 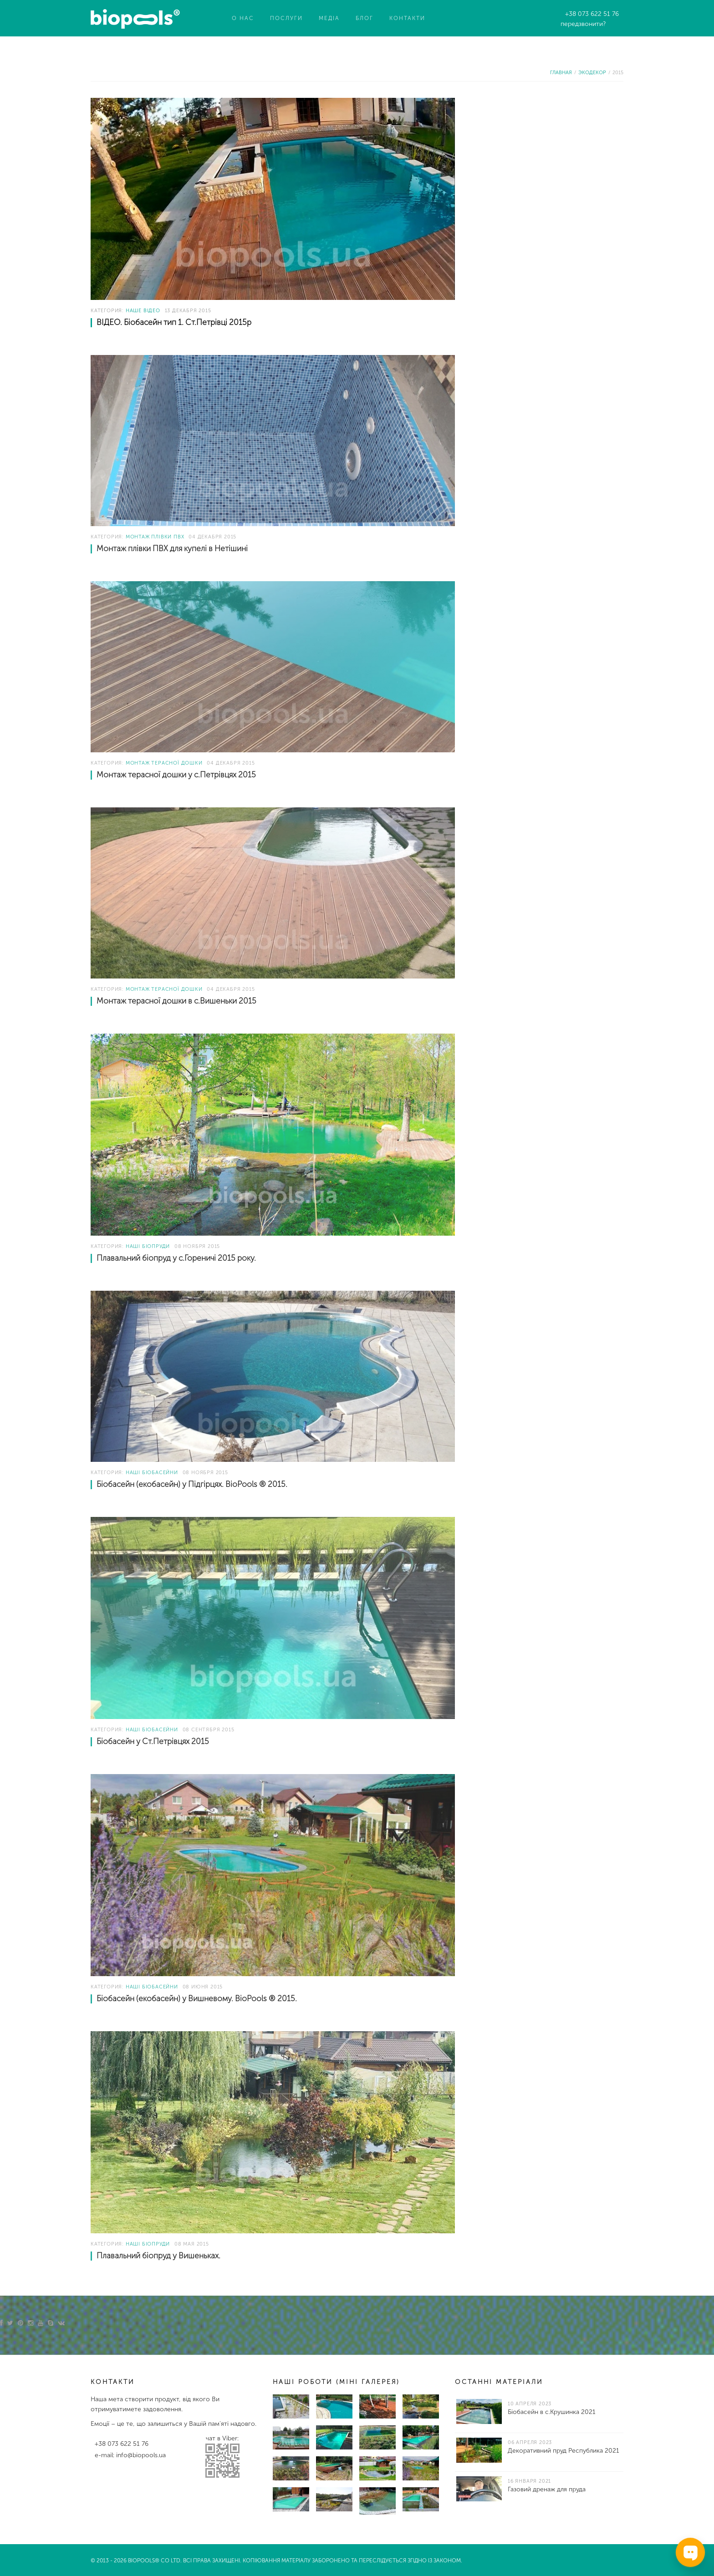 I want to click on Монтаж терасної дошки у с.Петрівцях 2015, so click(x=176, y=775).